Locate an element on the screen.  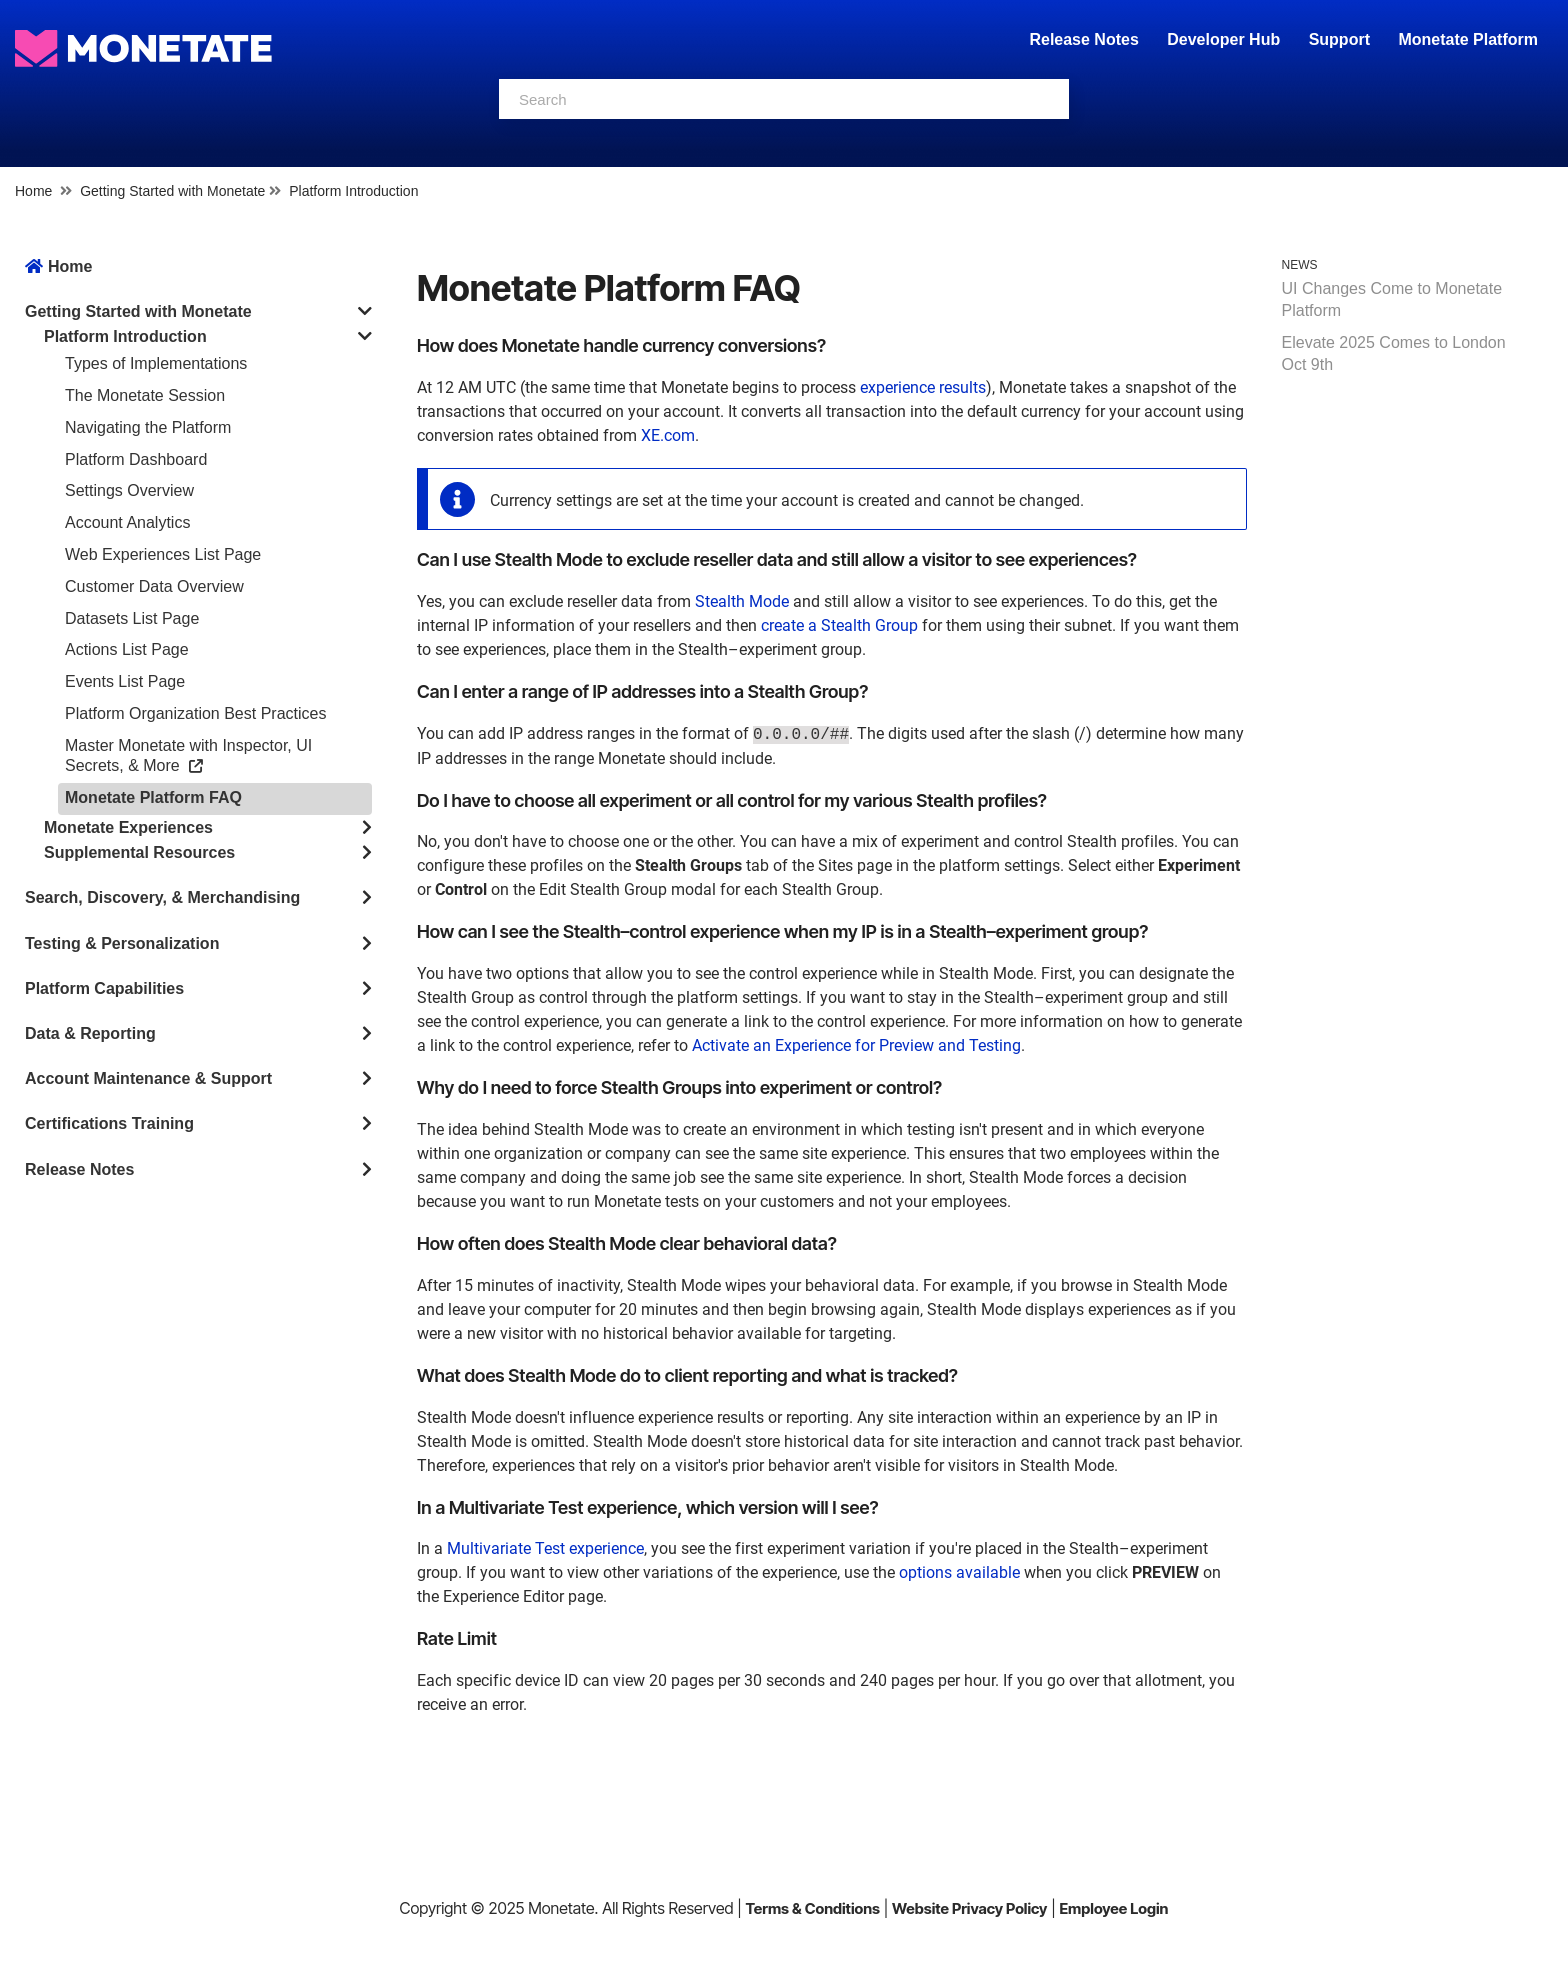
Monetate Platform FAQ is located at coordinates (153, 797).